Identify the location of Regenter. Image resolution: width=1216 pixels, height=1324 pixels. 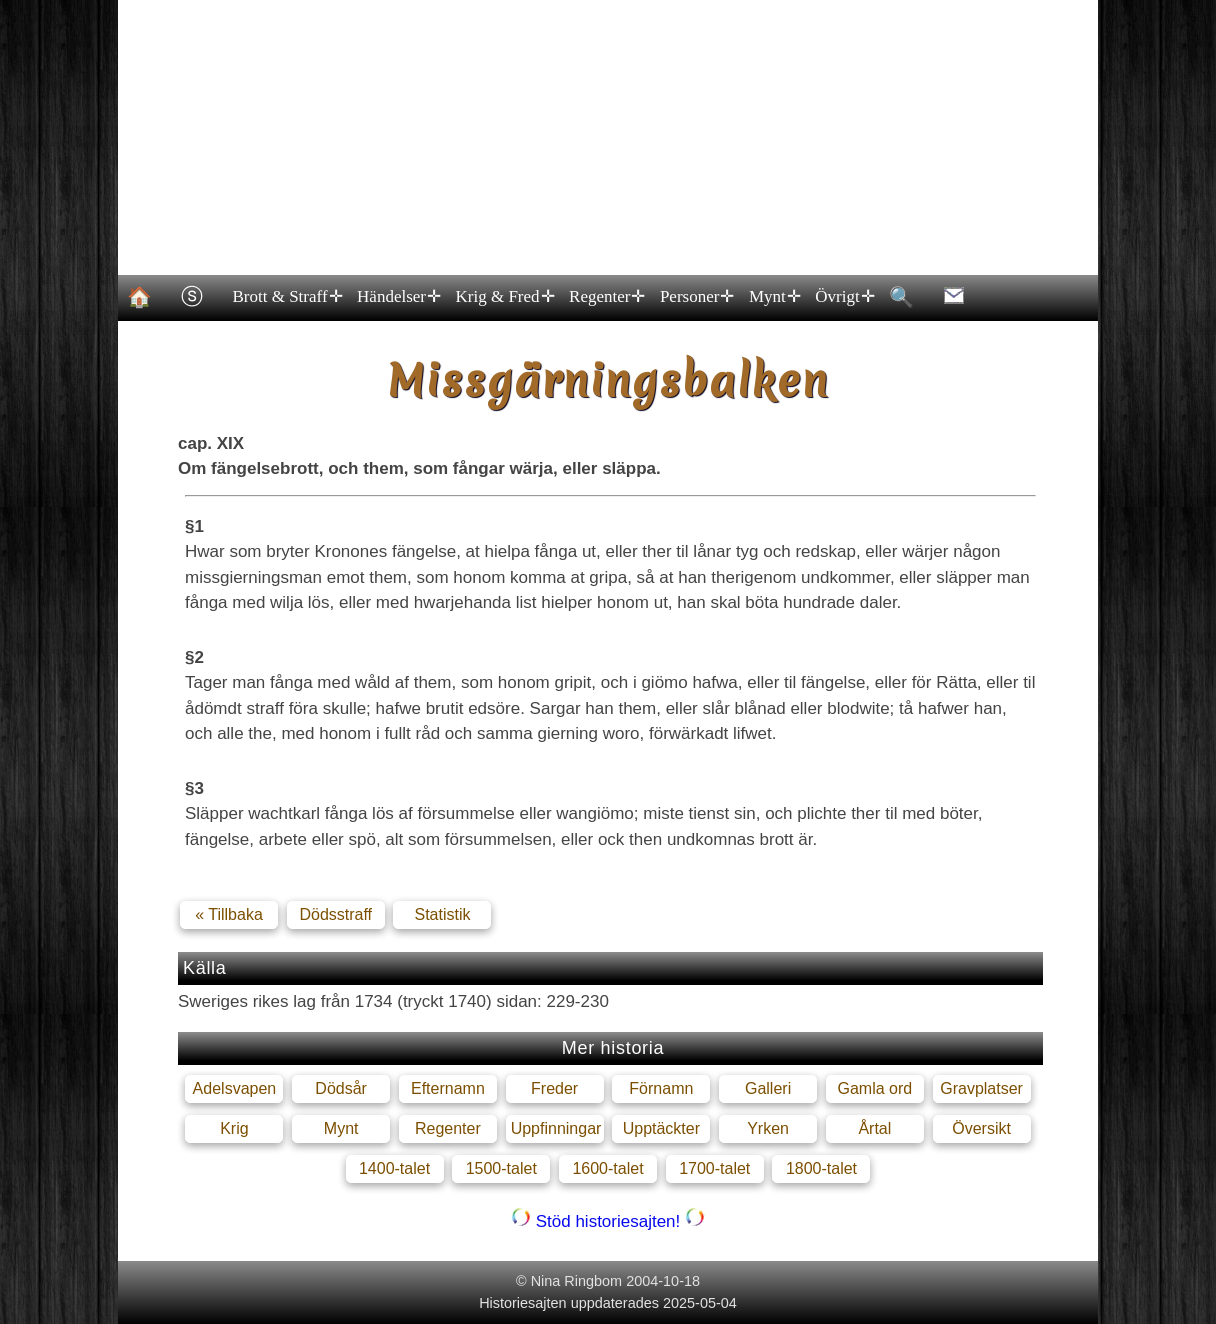
(606, 297).